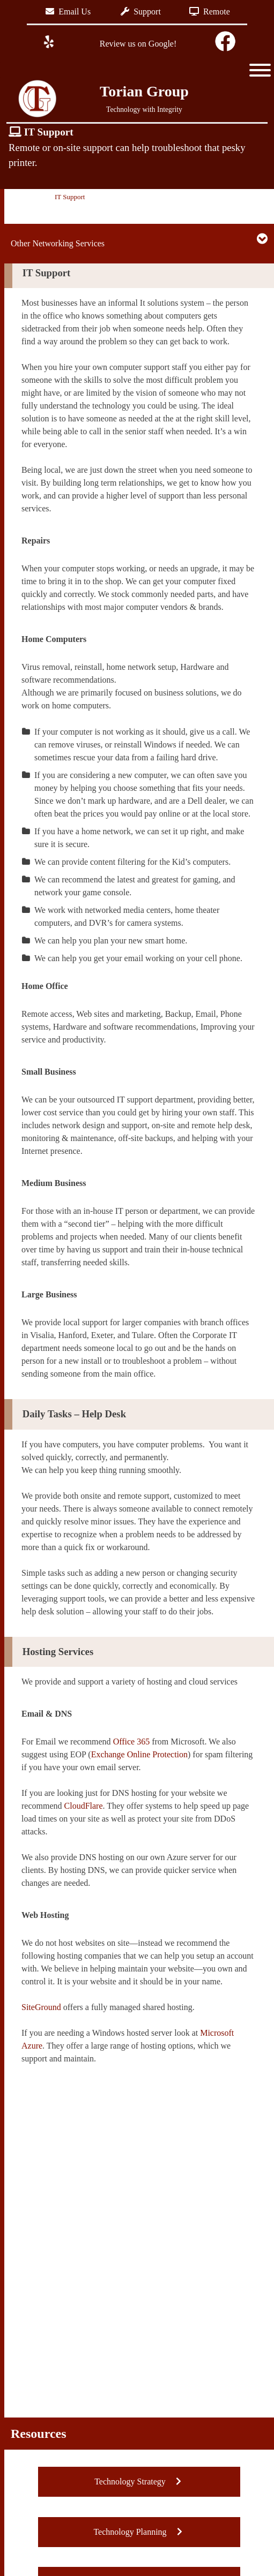  I want to click on SiteGround, so click(41, 2007).